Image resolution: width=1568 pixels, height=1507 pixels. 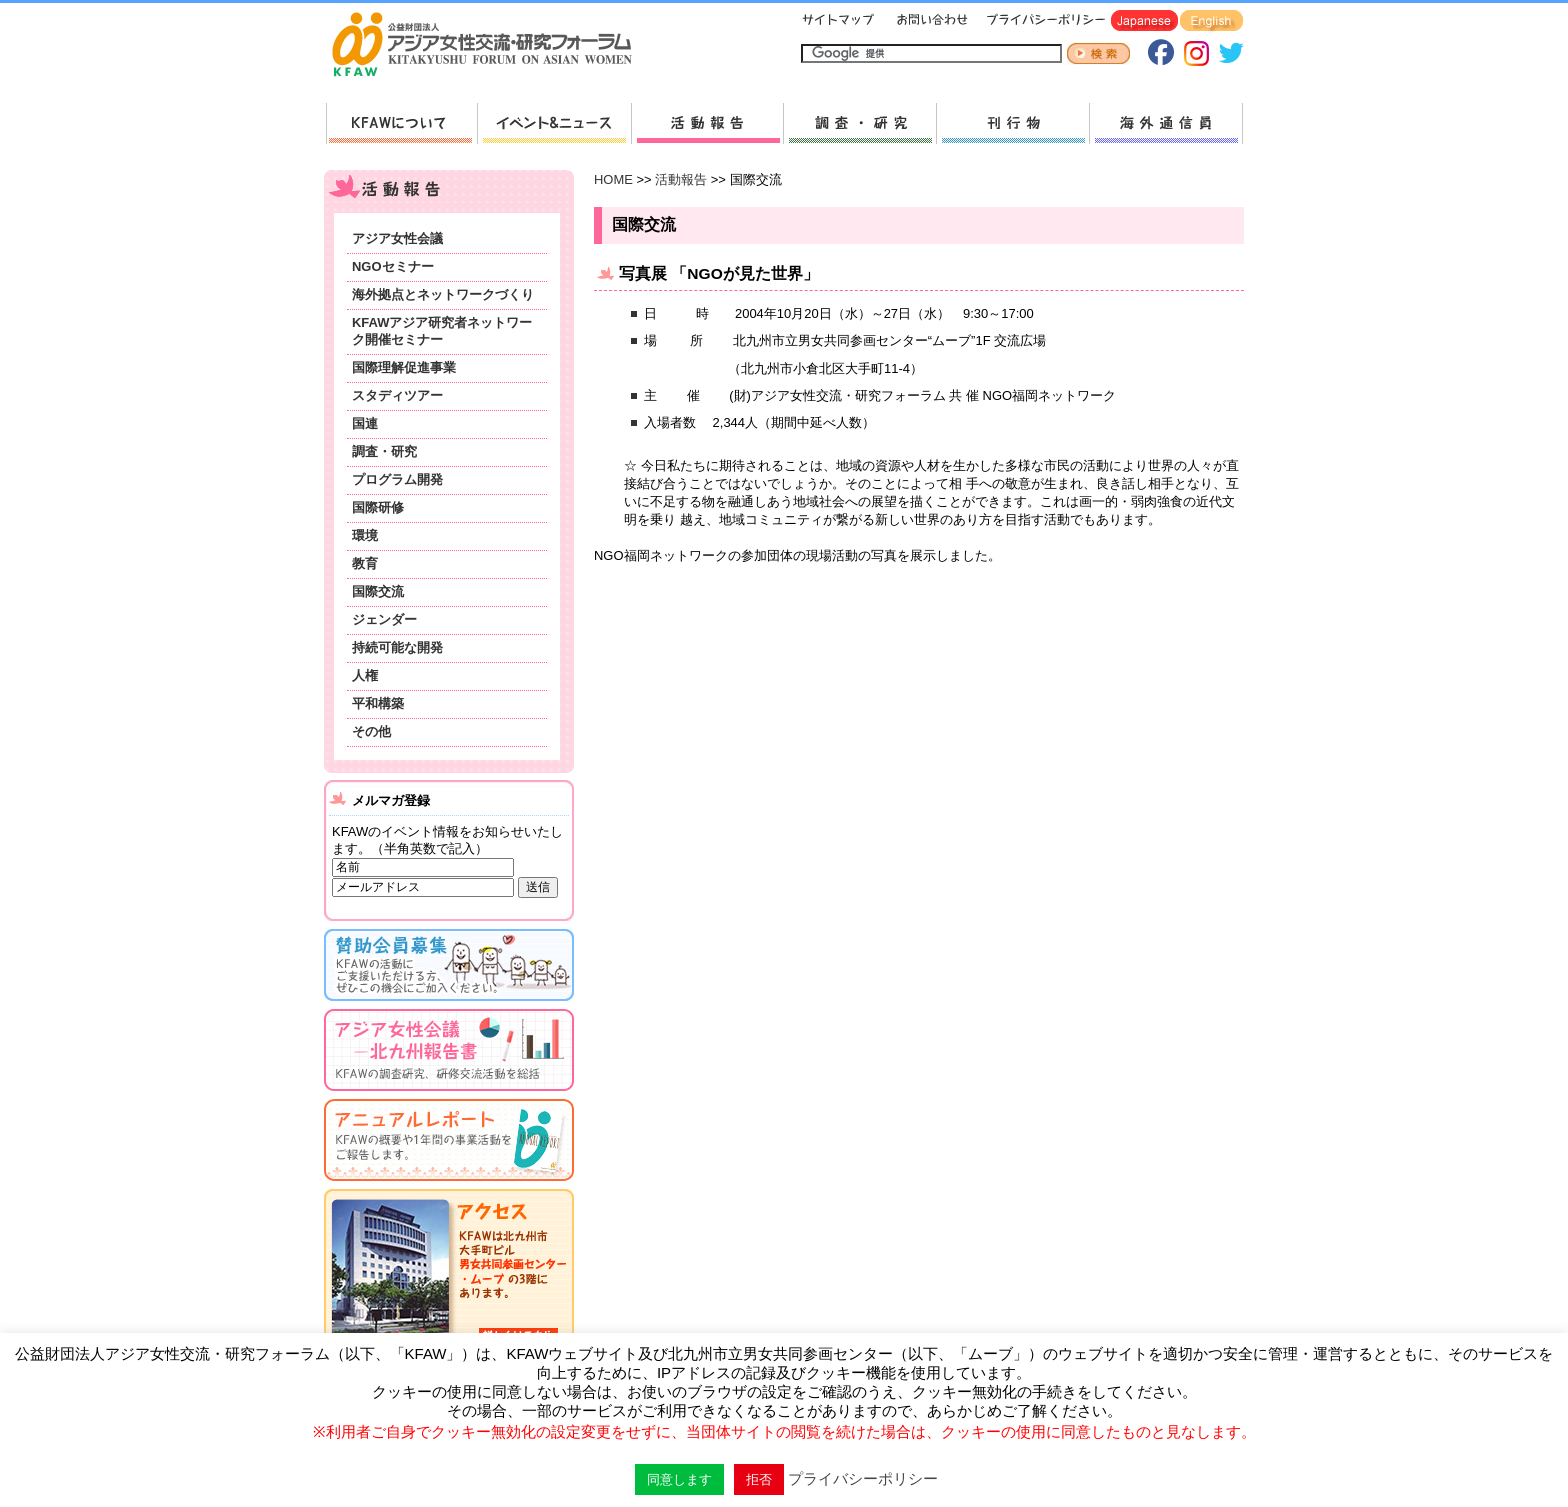 I want to click on 教育, so click(x=365, y=563).